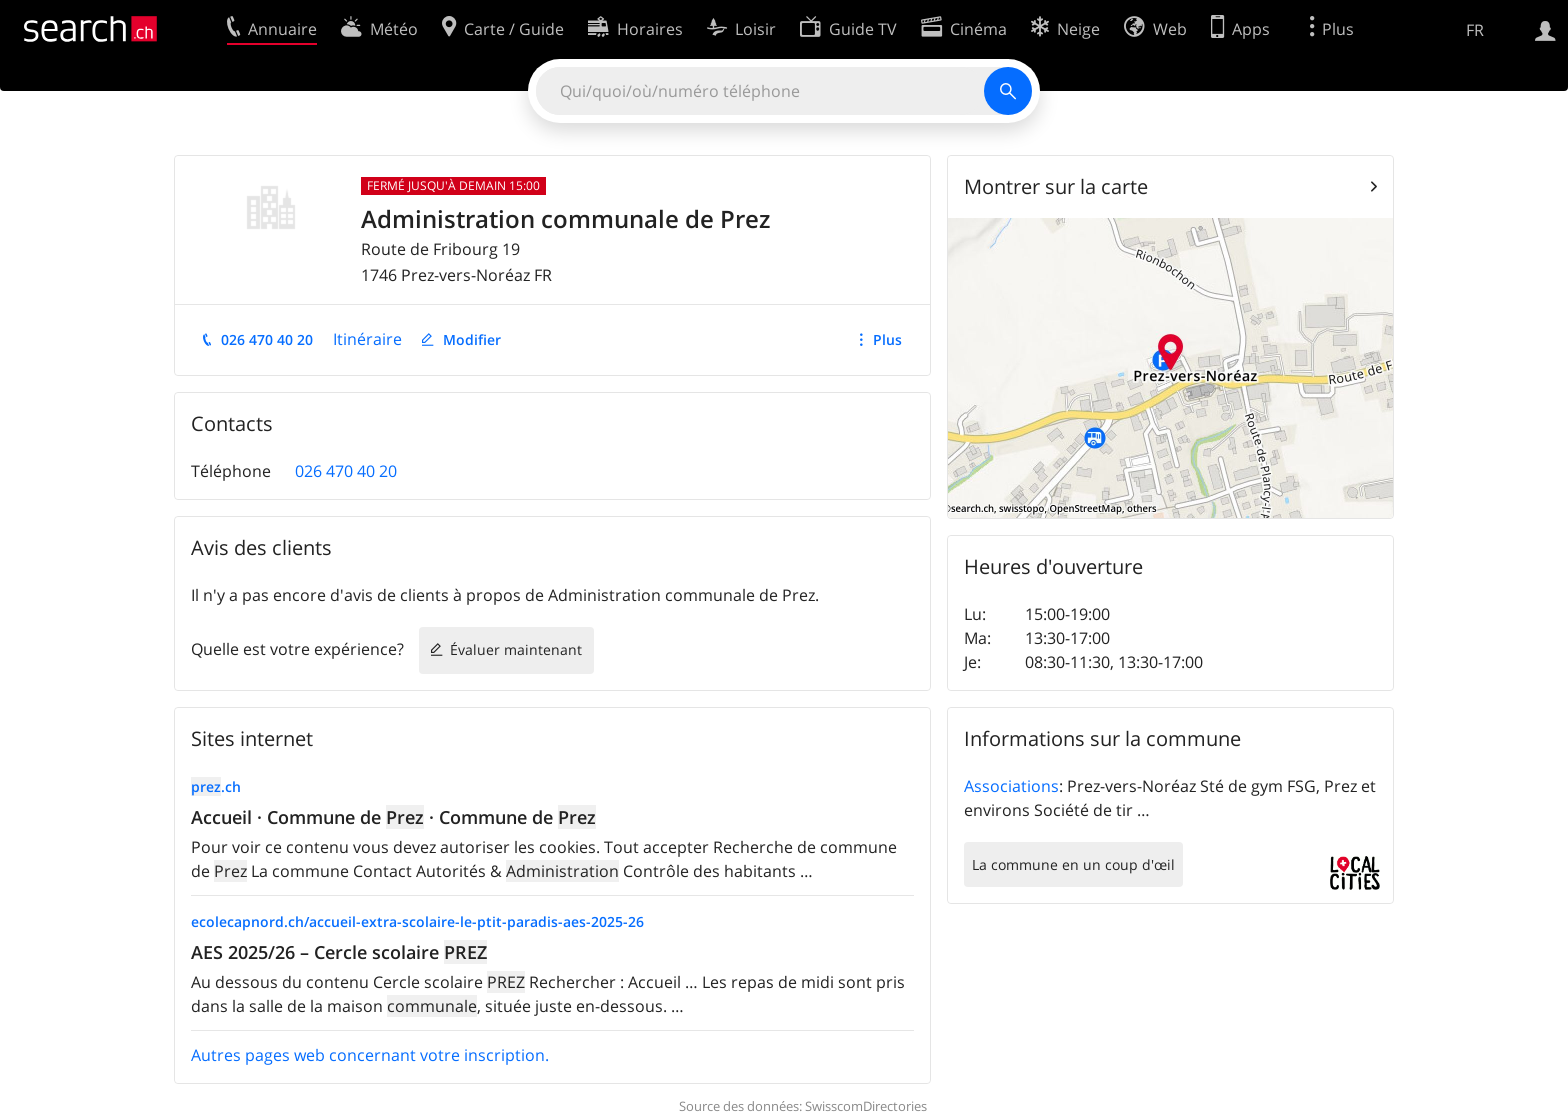 The width and height of the screenshot is (1568, 1113). What do you see at coordinates (1056, 186) in the screenshot?
I see `Montrer sur la carte` at bounding box center [1056, 186].